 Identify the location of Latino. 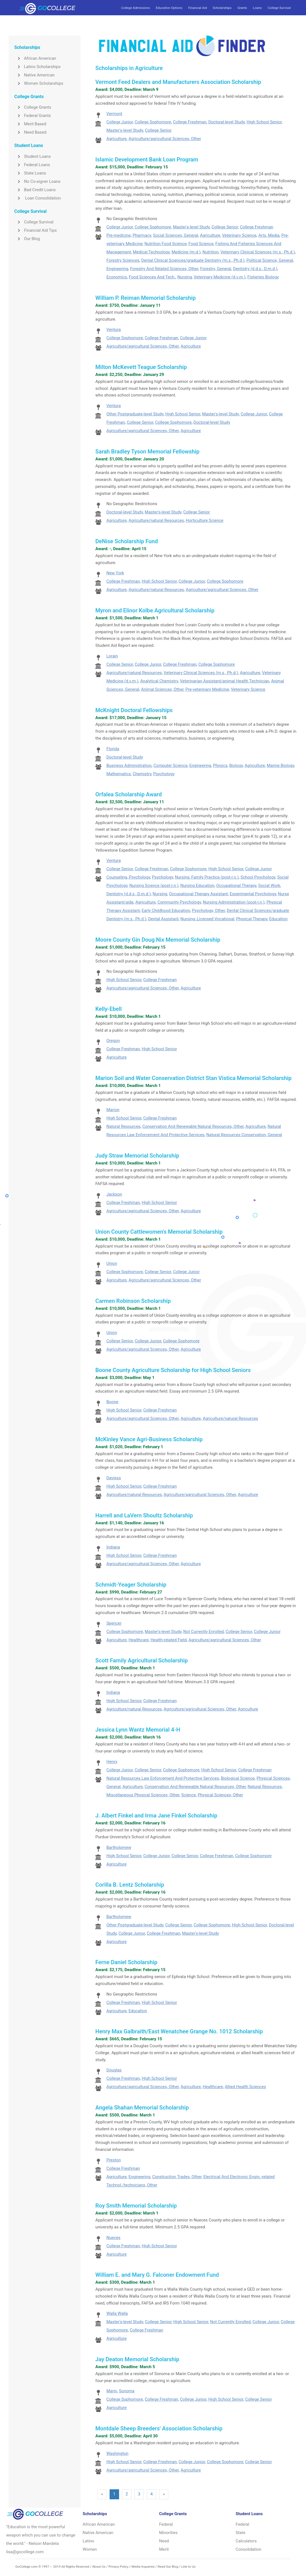
(88, 2540).